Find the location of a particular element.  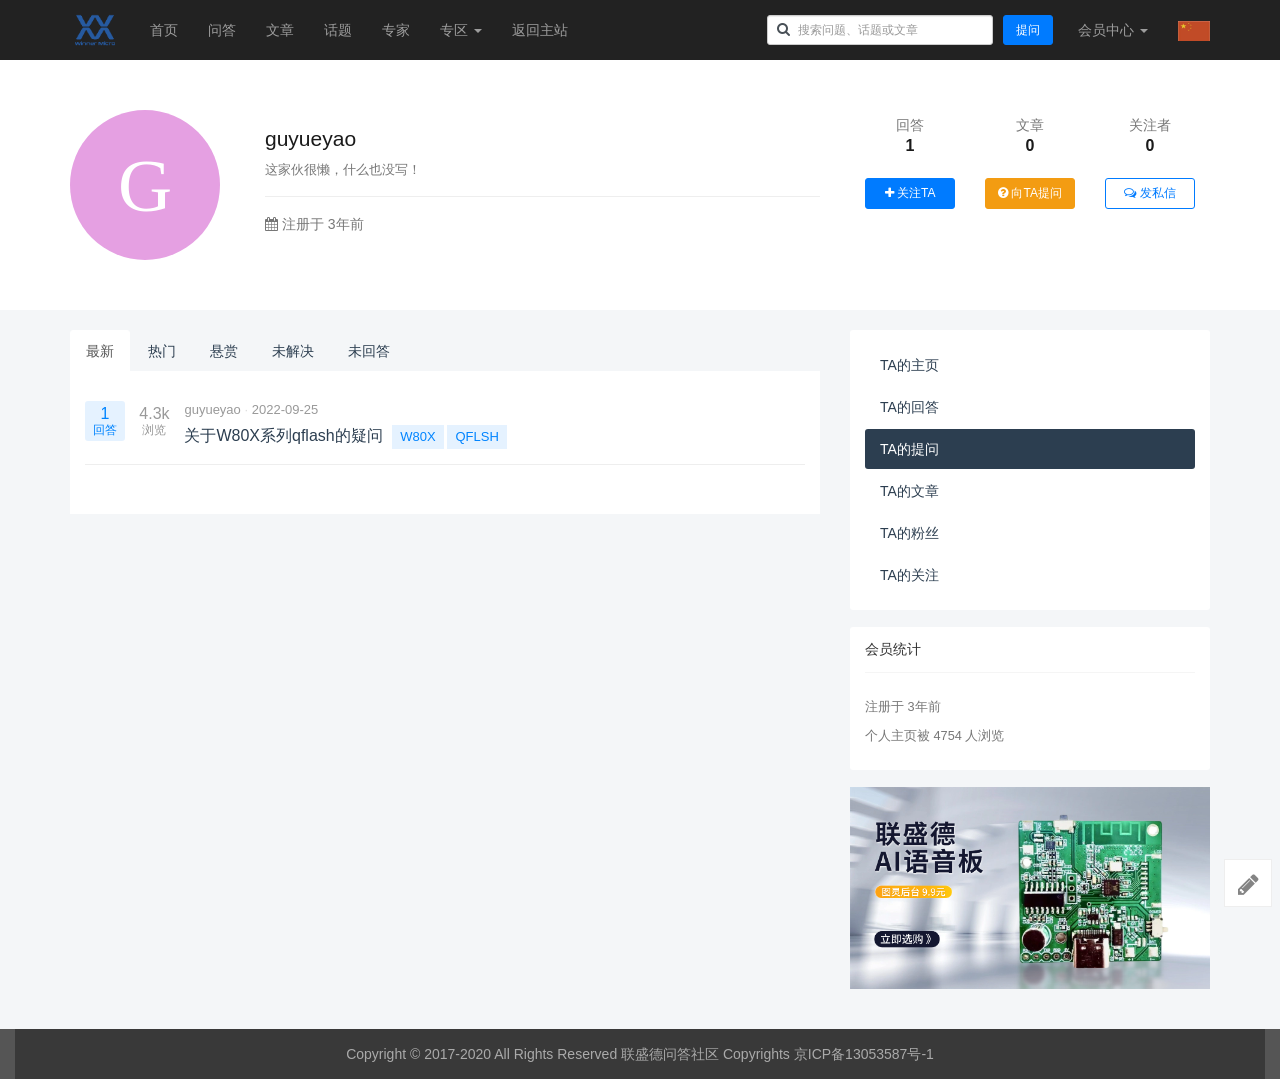

最新 is located at coordinates (100, 351).